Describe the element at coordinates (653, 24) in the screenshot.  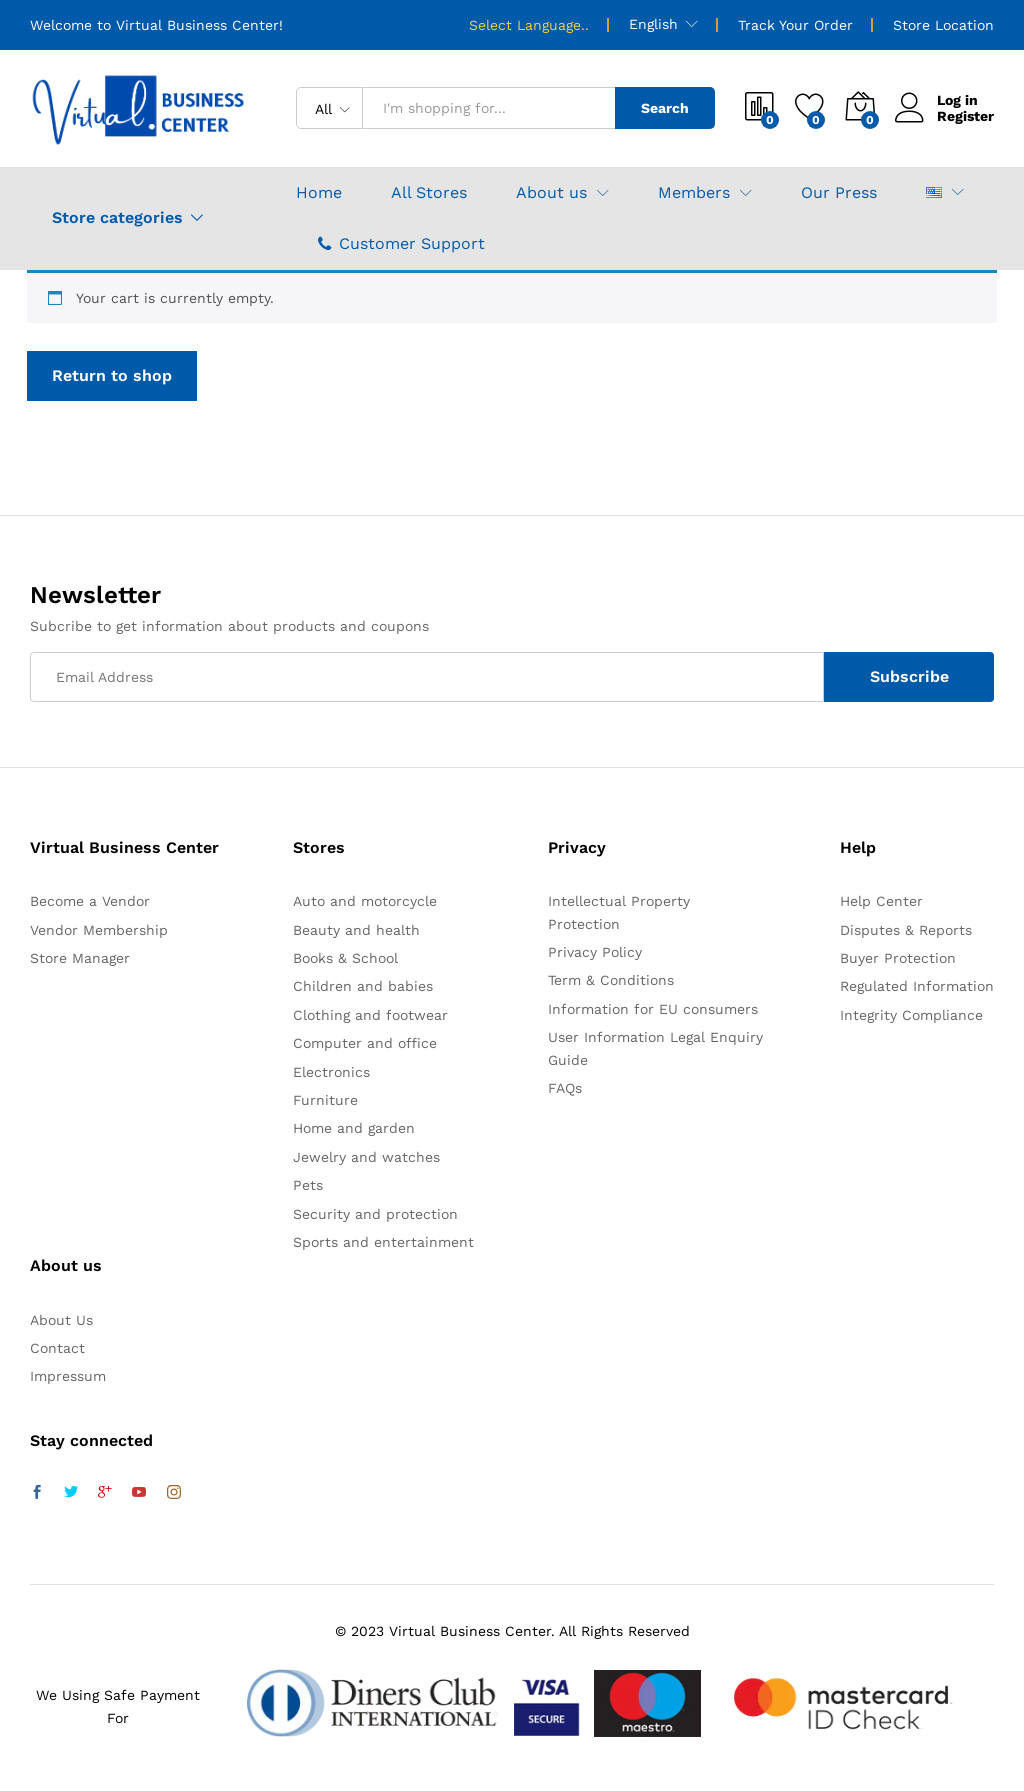
I see `English` at that location.